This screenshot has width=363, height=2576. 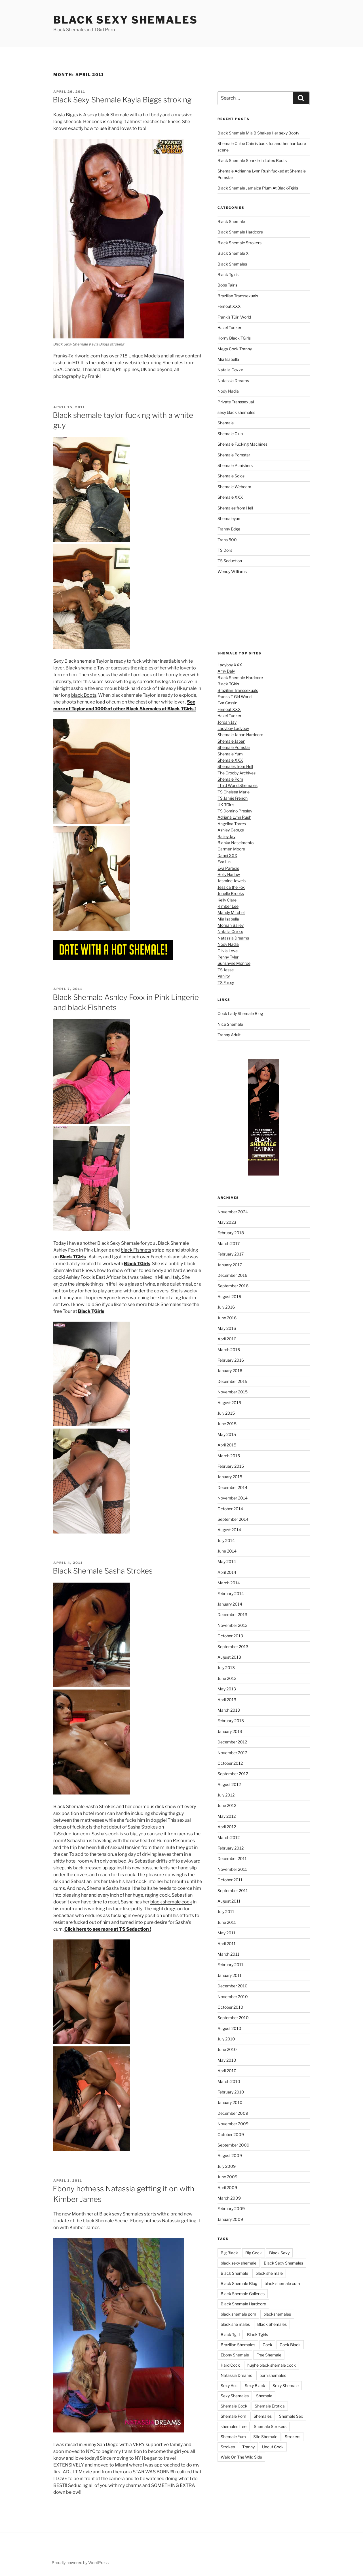 What do you see at coordinates (226, 1540) in the screenshot?
I see `July 2014` at bounding box center [226, 1540].